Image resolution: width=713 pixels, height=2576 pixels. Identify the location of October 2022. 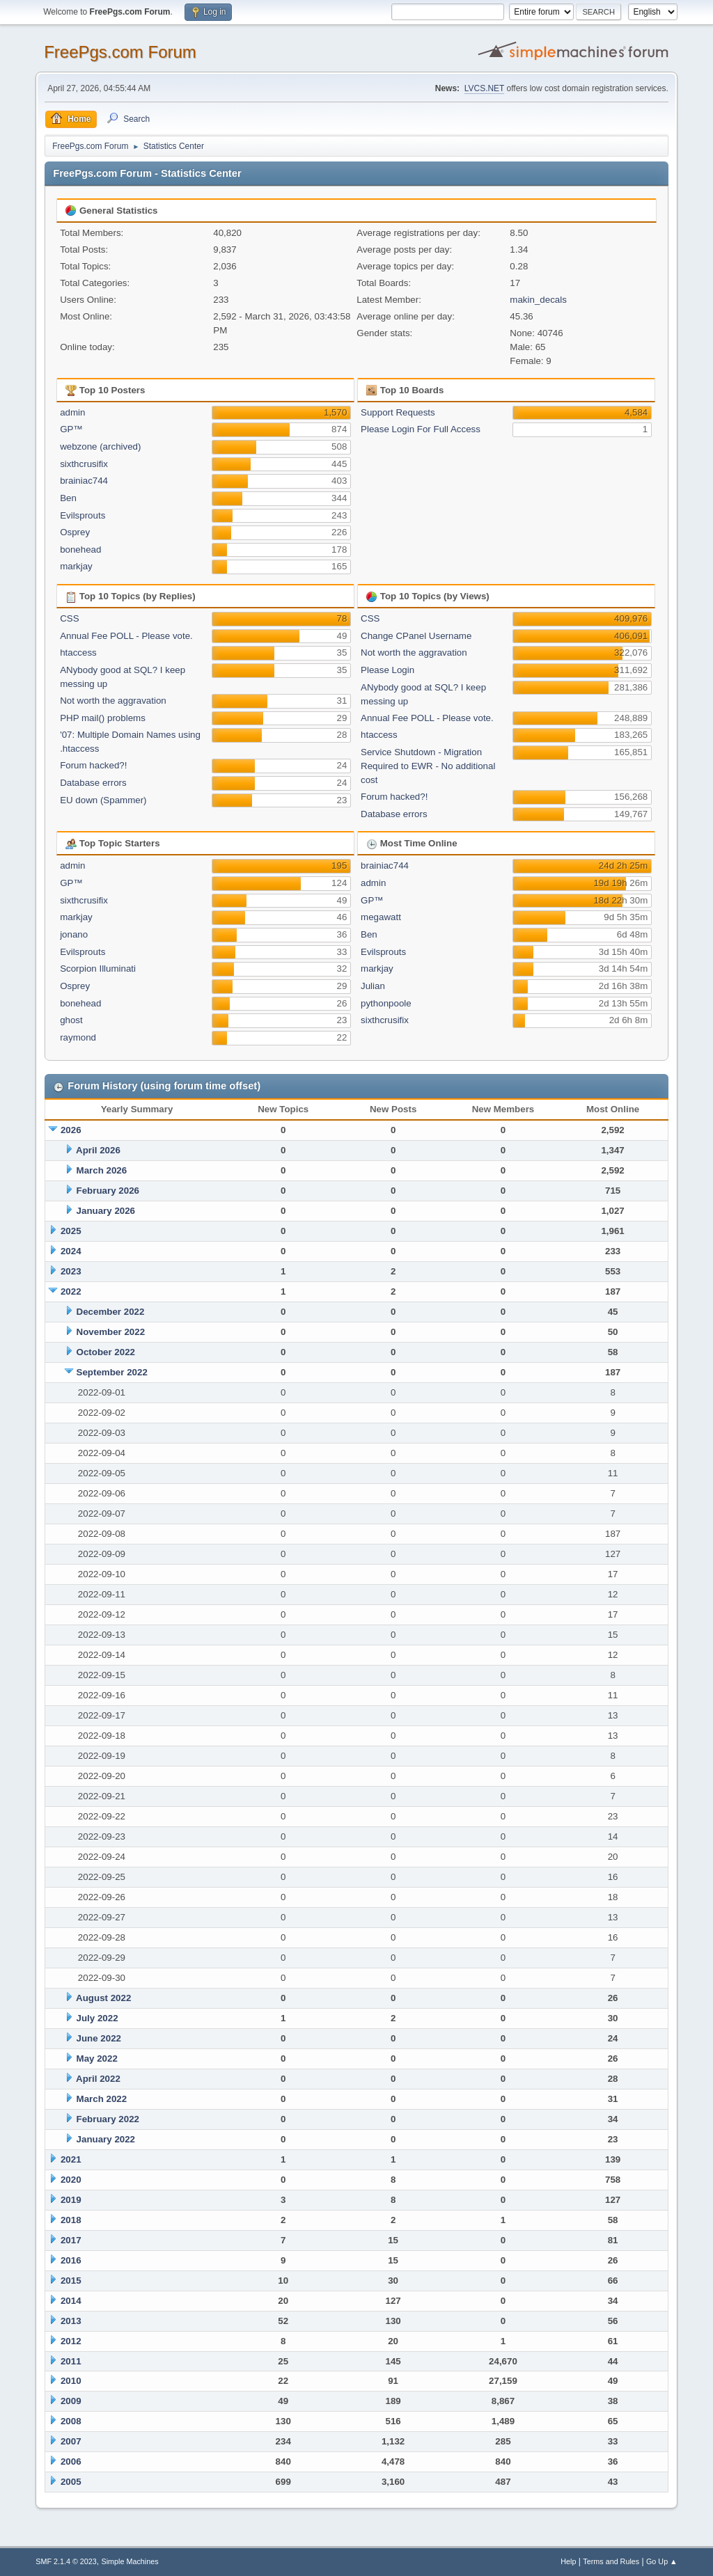
(106, 1352).